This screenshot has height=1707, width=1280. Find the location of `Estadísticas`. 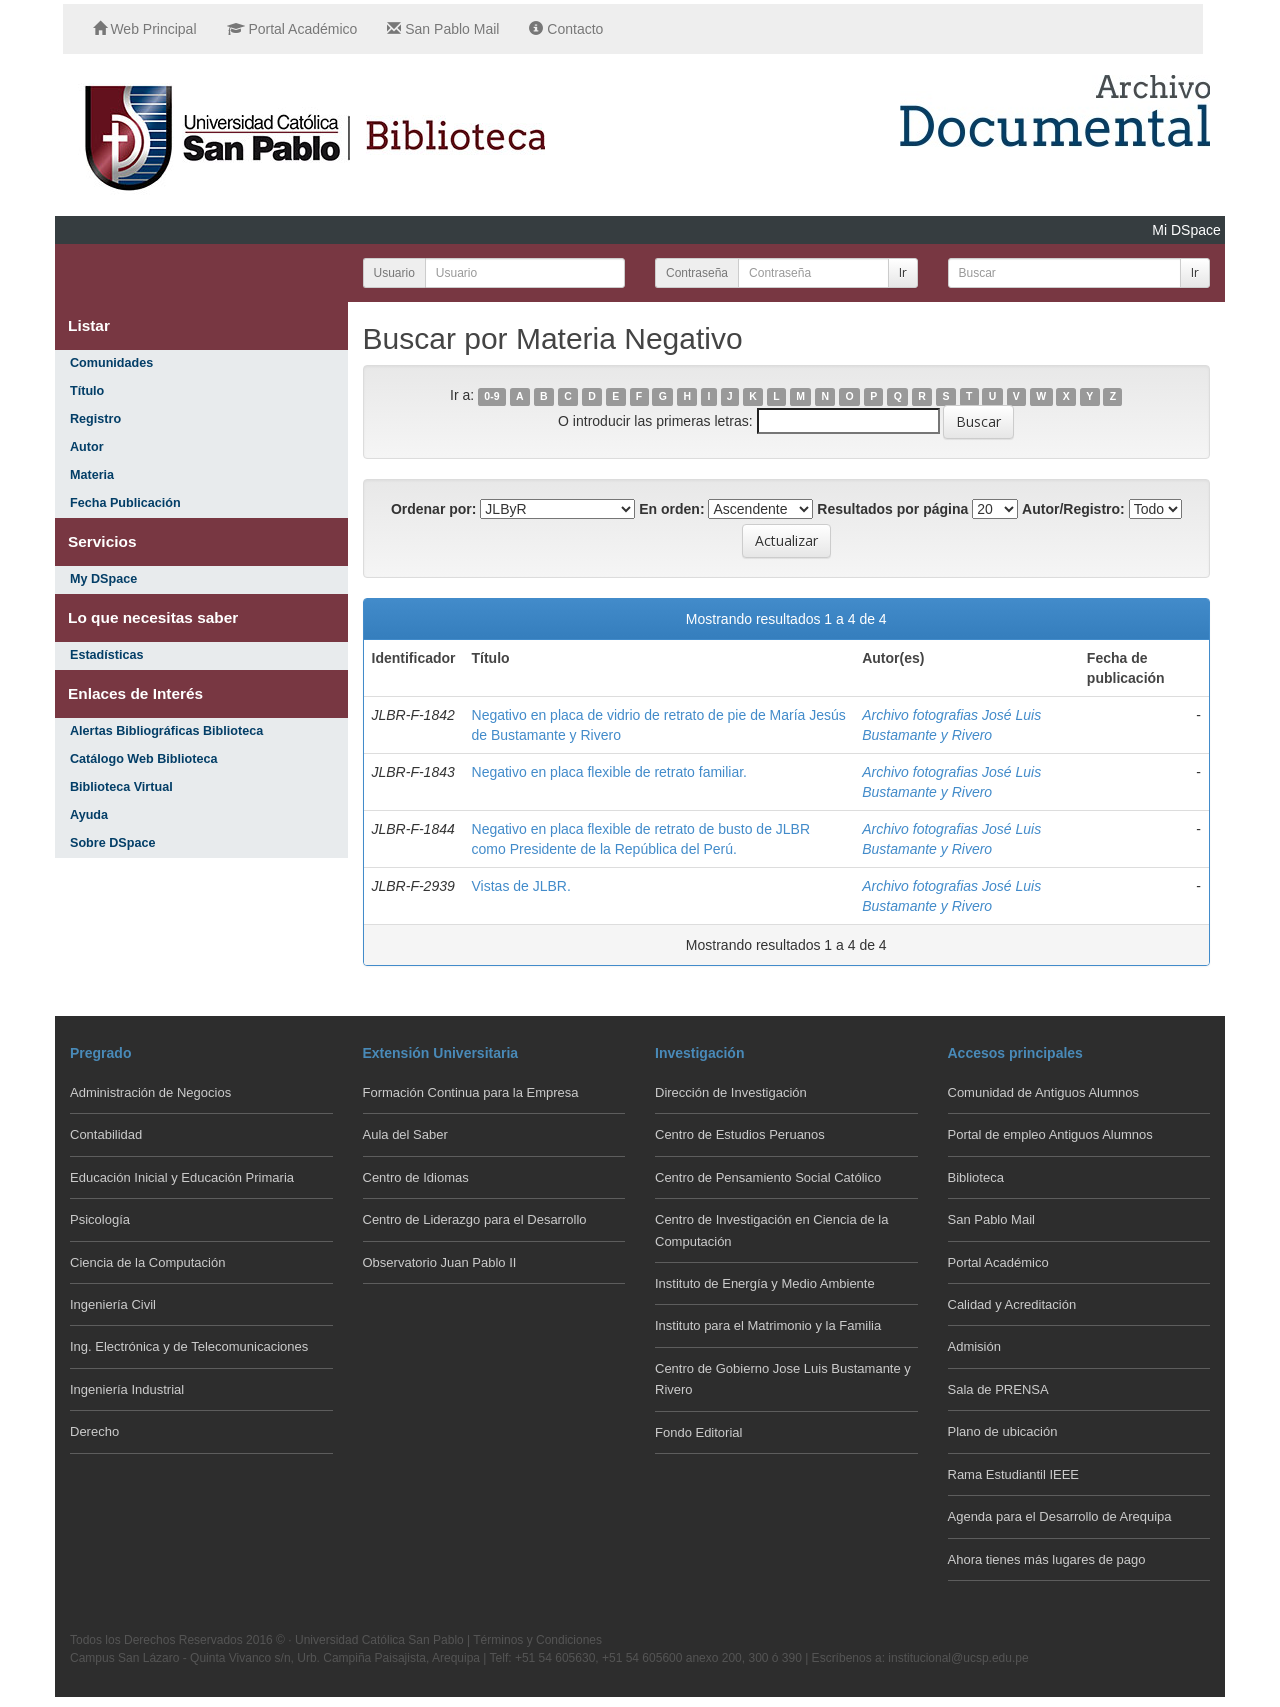

Estadísticas is located at coordinates (107, 655).